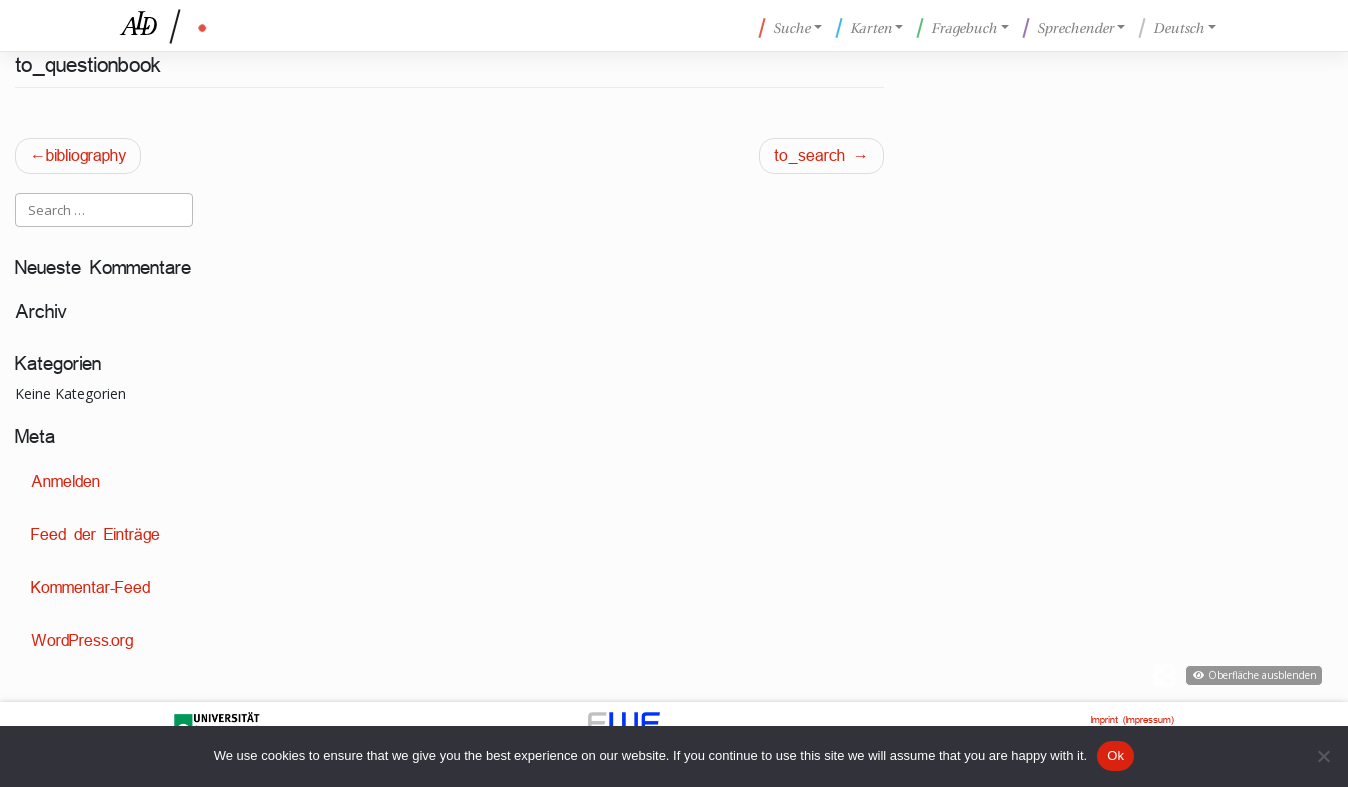 Image resolution: width=1348 pixels, height=787 pixels. I want to click on Ok, so click(1115, 755).